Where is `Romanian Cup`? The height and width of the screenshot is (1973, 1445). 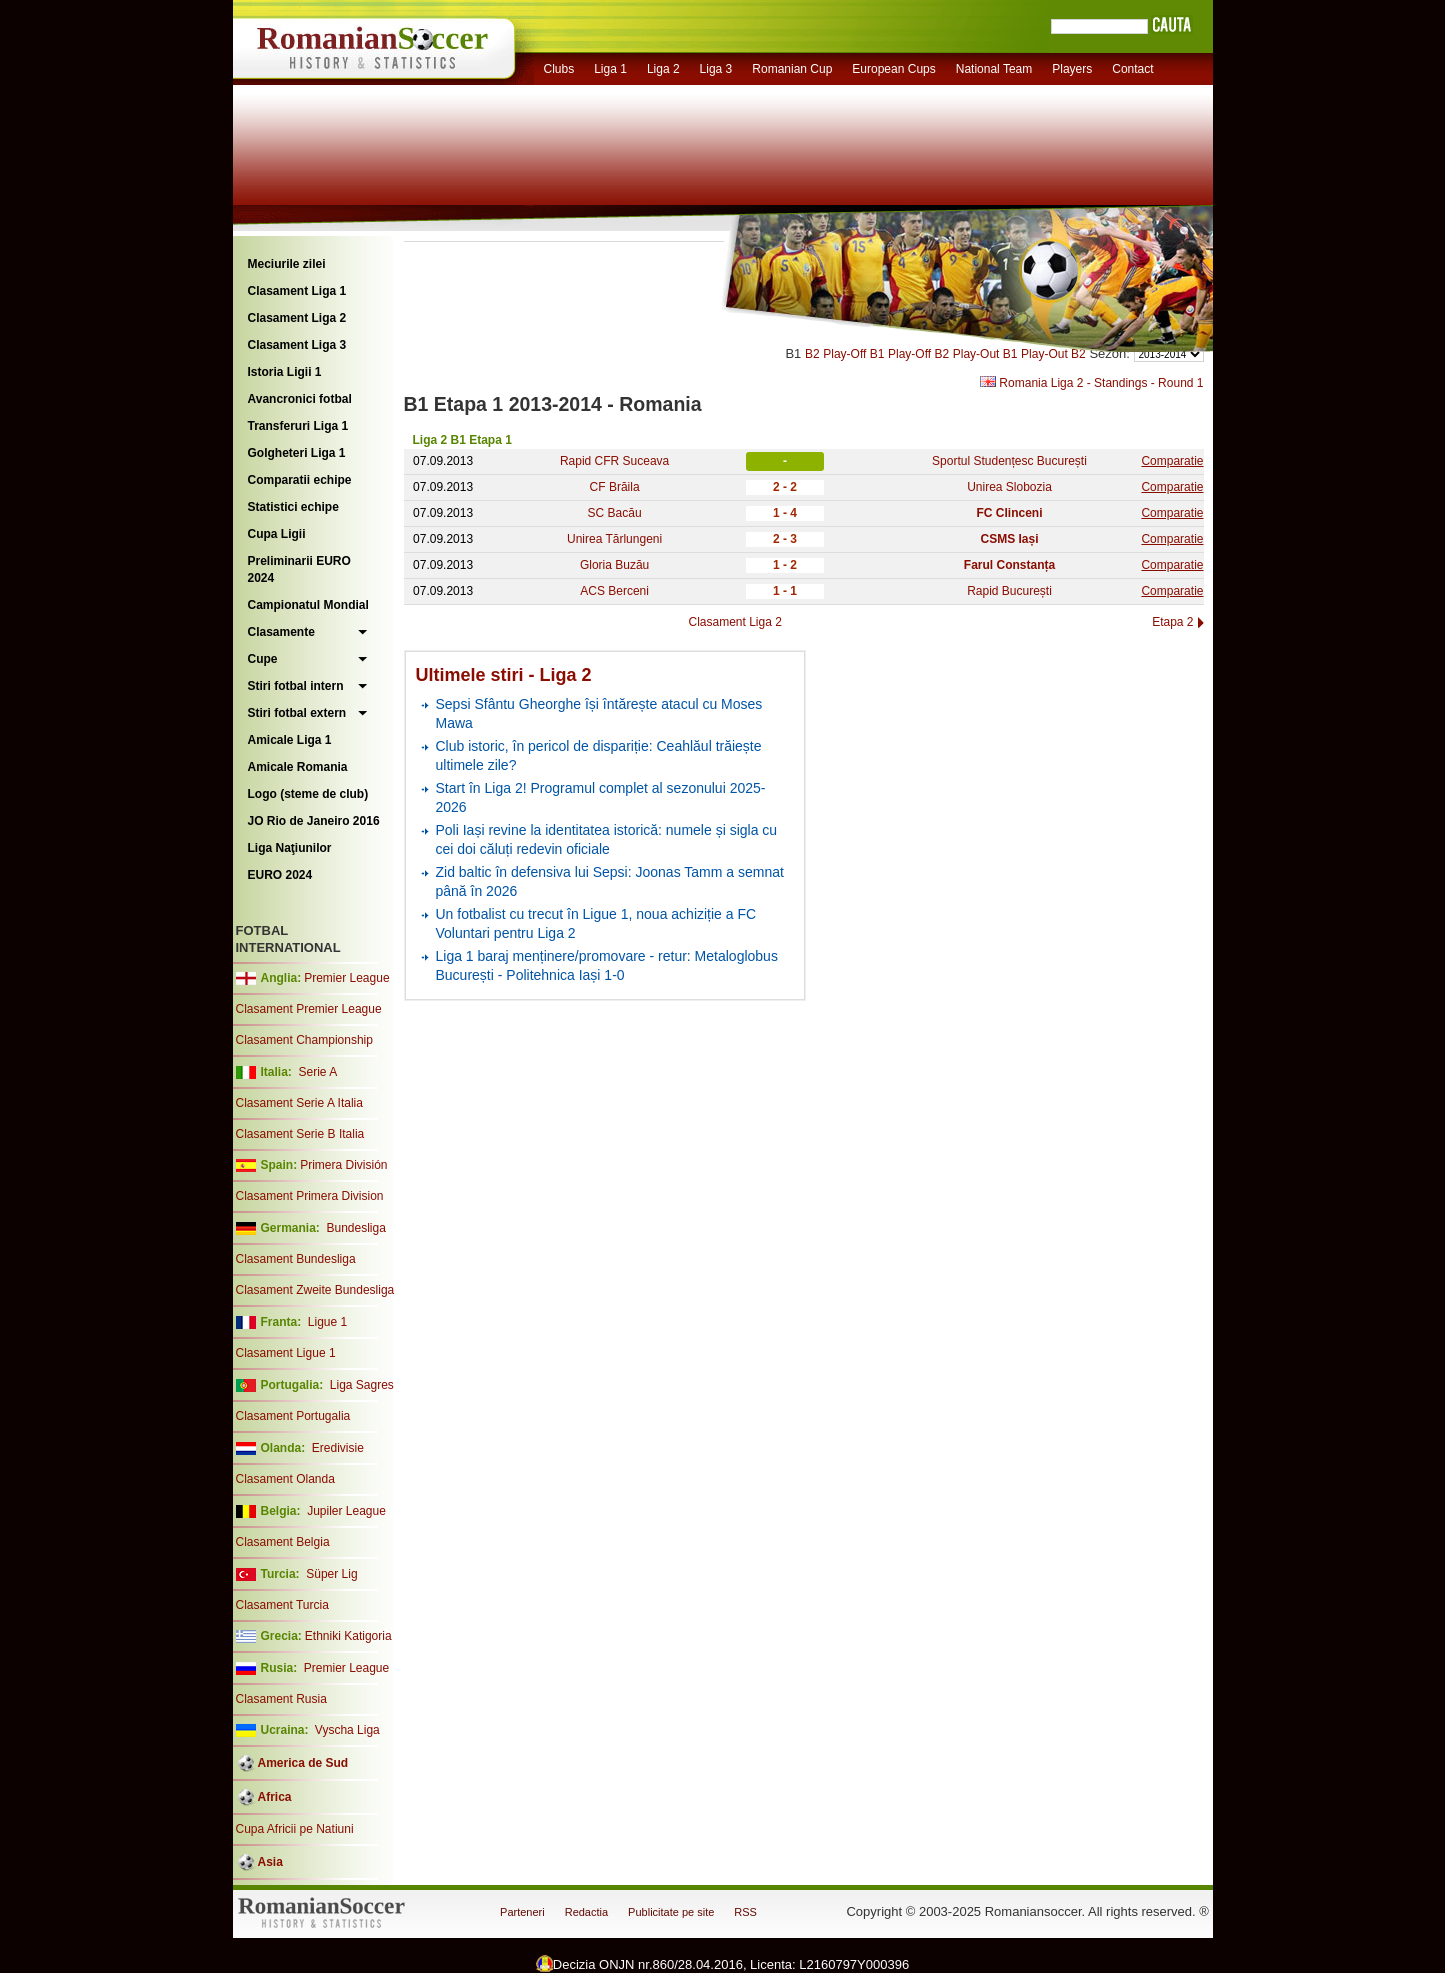
Romanian Cup is located at coordinates (792, 69).